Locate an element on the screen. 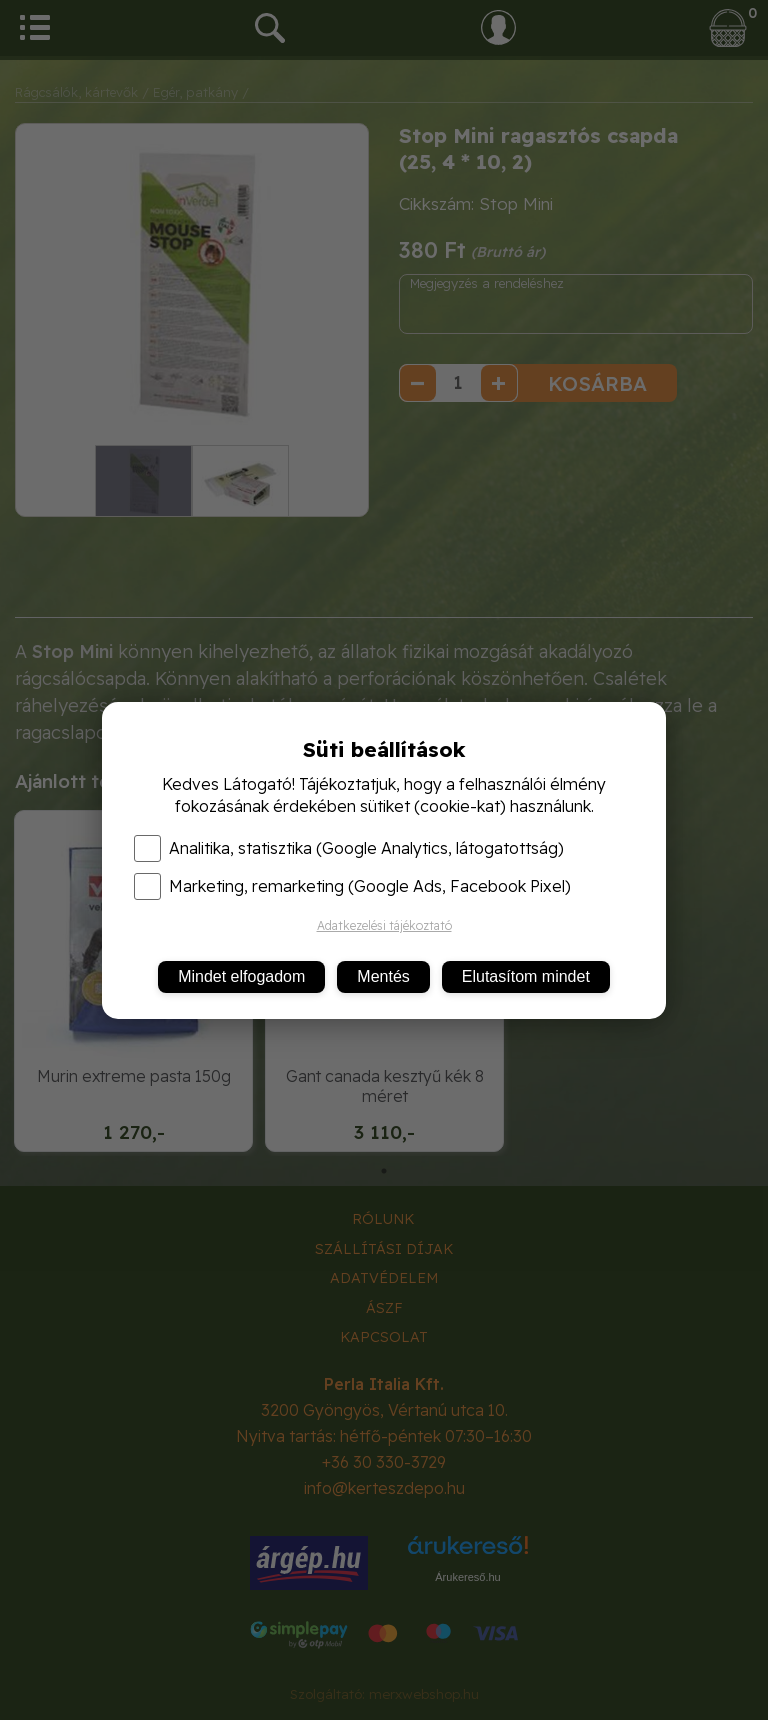 This screenshot has width=768, height=1720. Marketing, remarketing (Google Ads, Facebook Pixel) is located at coordinates (352, 886).